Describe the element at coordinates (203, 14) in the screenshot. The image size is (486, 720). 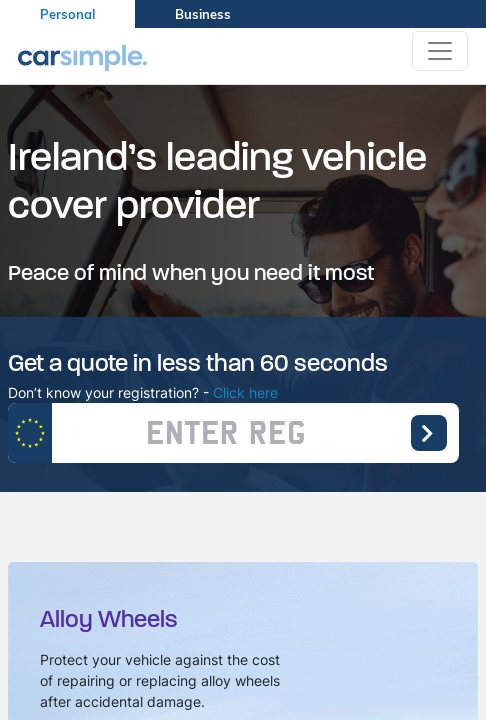
I see `Business` at that location.